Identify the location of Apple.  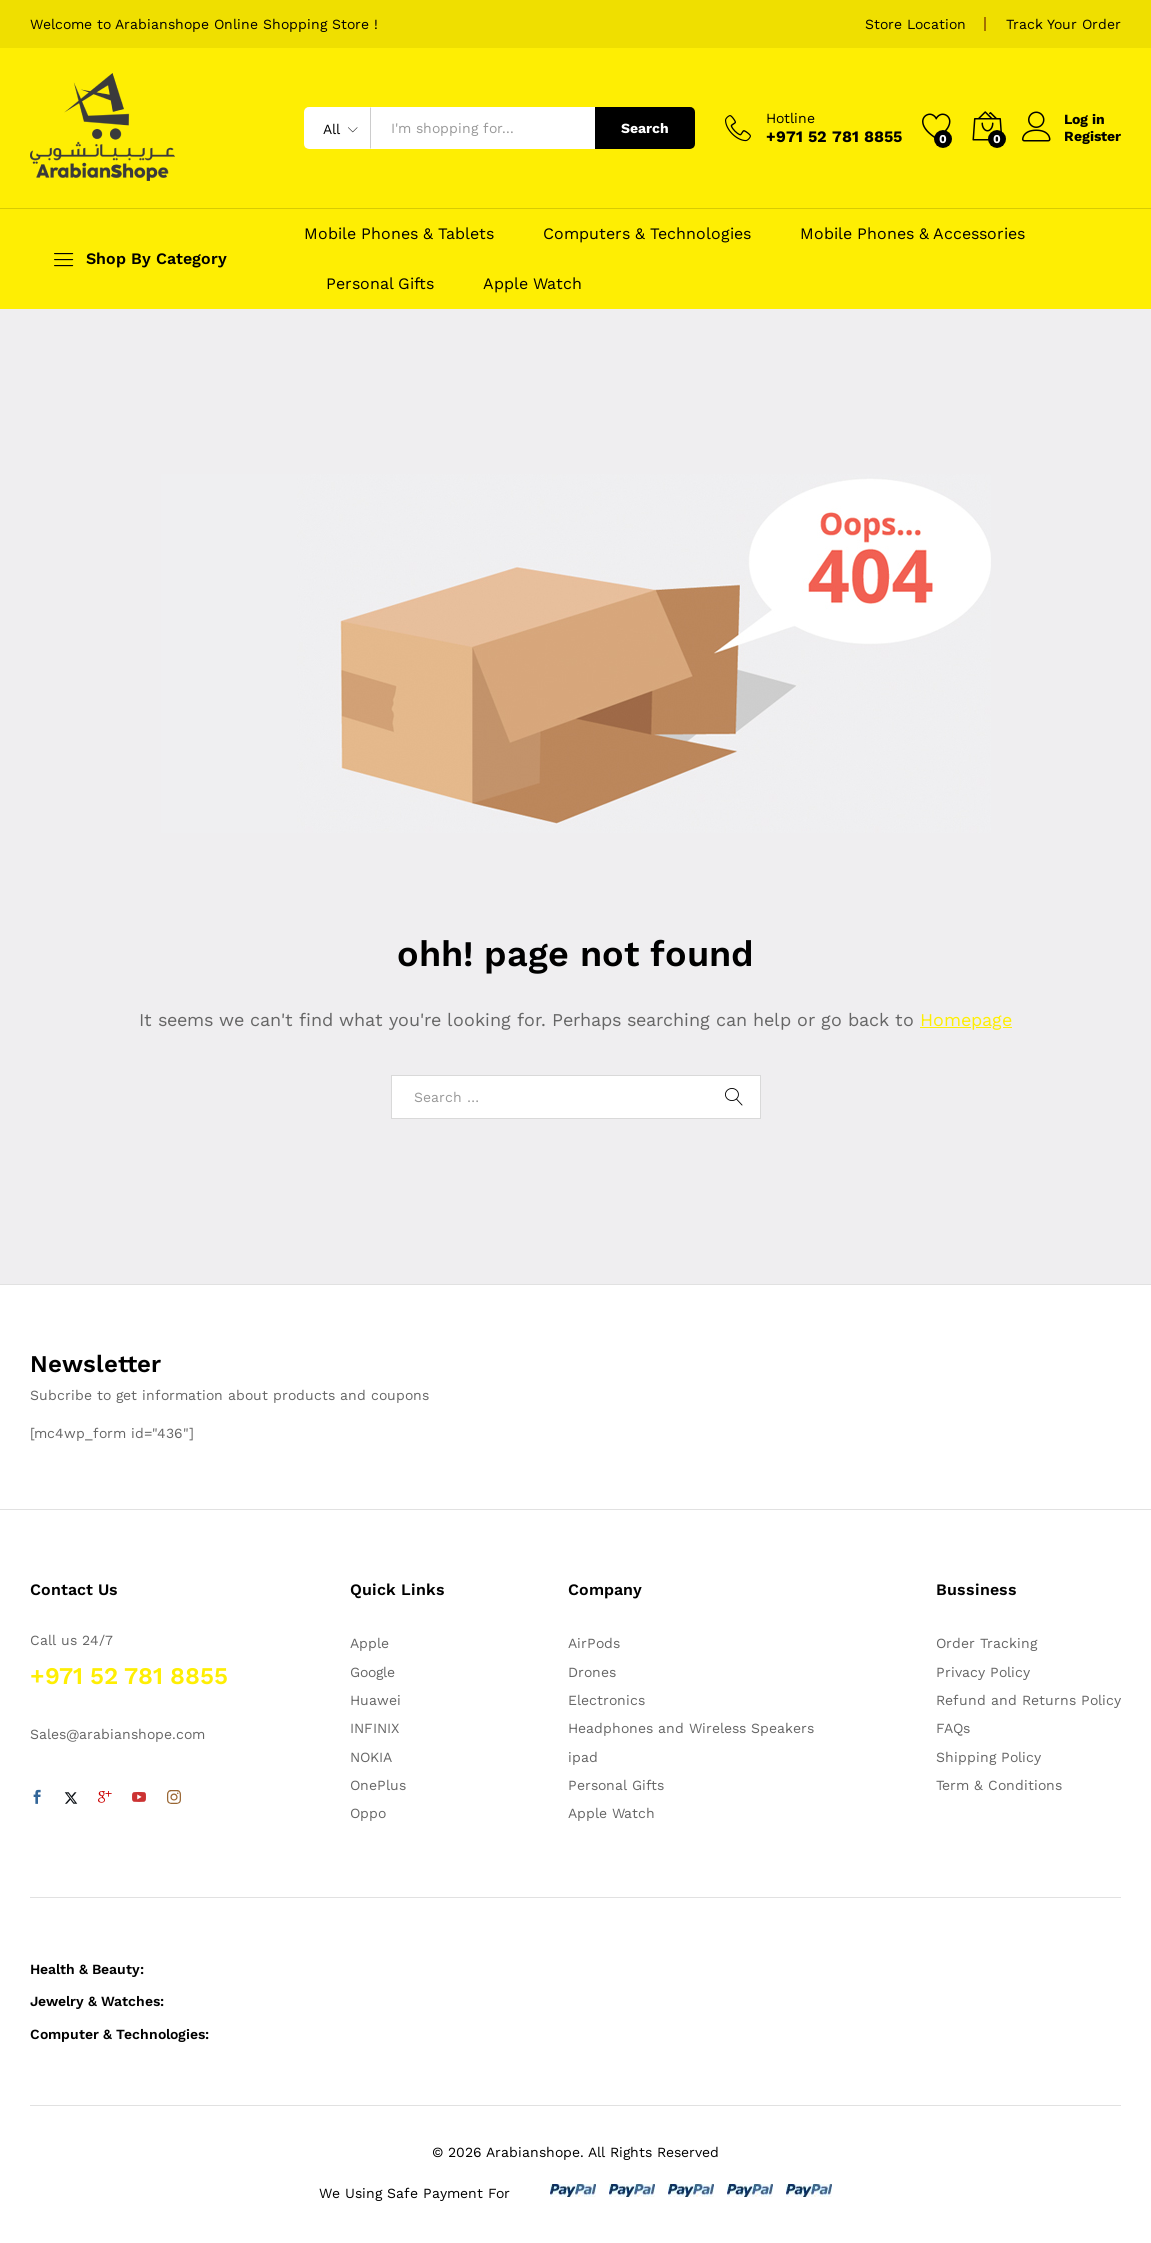
(369, 1643).